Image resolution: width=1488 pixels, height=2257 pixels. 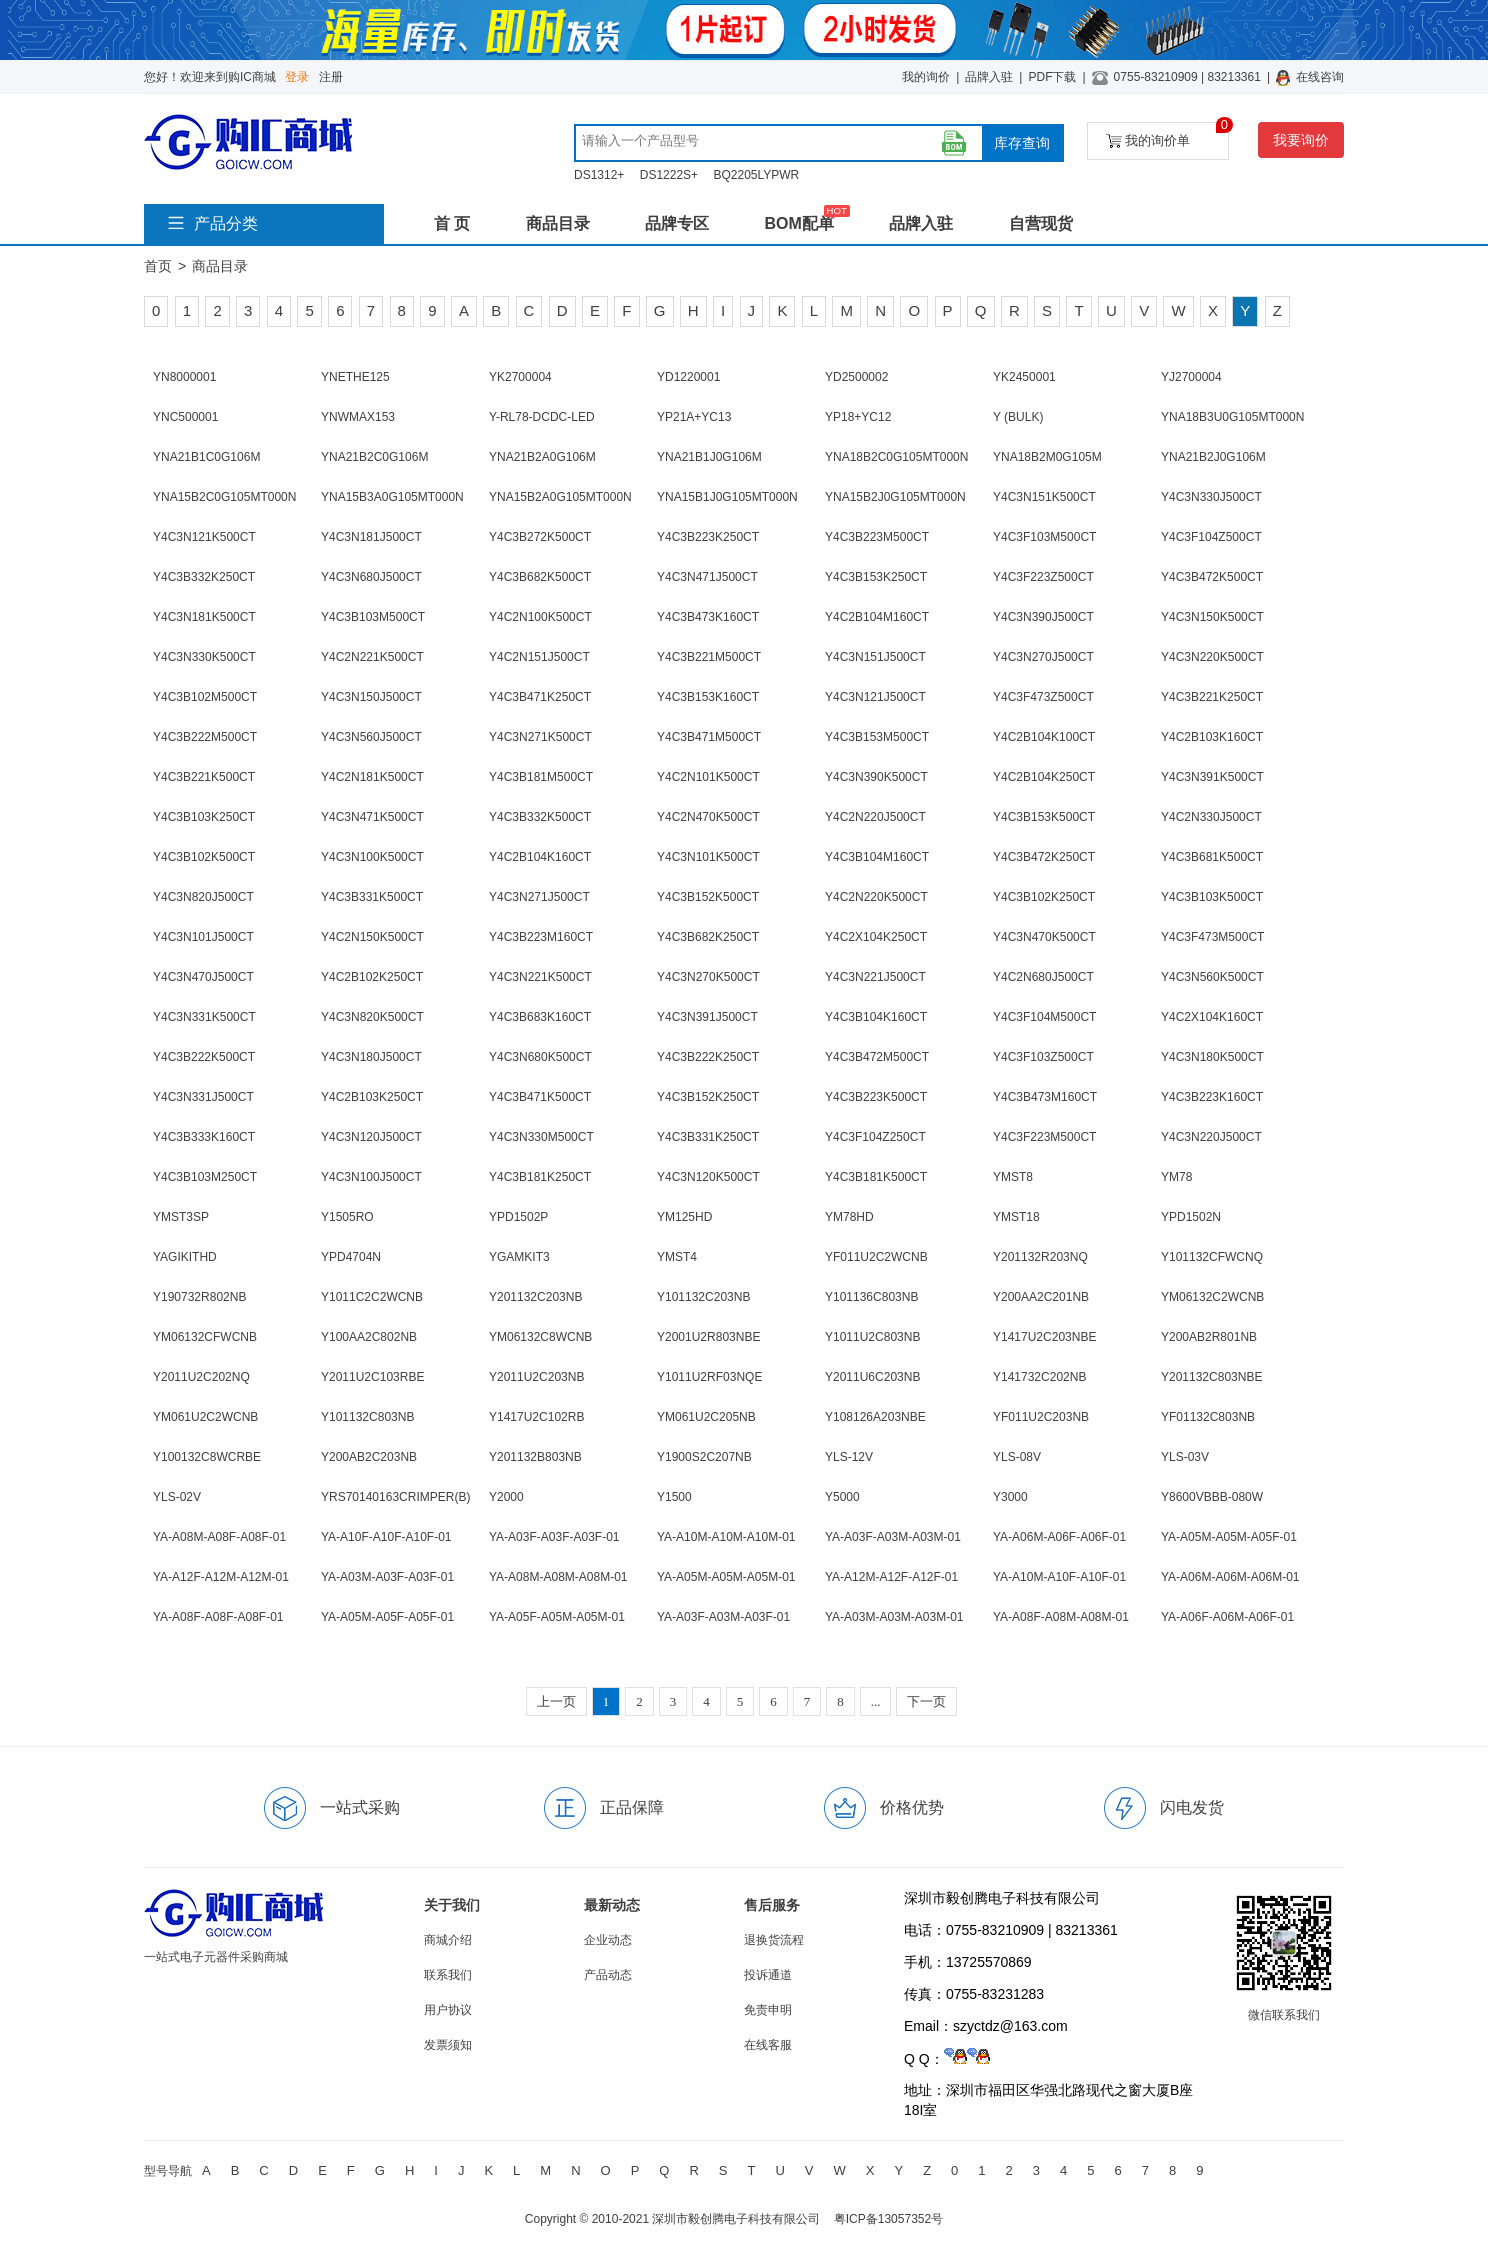 What do you see at coordinates (1212, 937) in the screenshot?
I see `Y4C3F473M500CT` at bounding box center [1212, 937].